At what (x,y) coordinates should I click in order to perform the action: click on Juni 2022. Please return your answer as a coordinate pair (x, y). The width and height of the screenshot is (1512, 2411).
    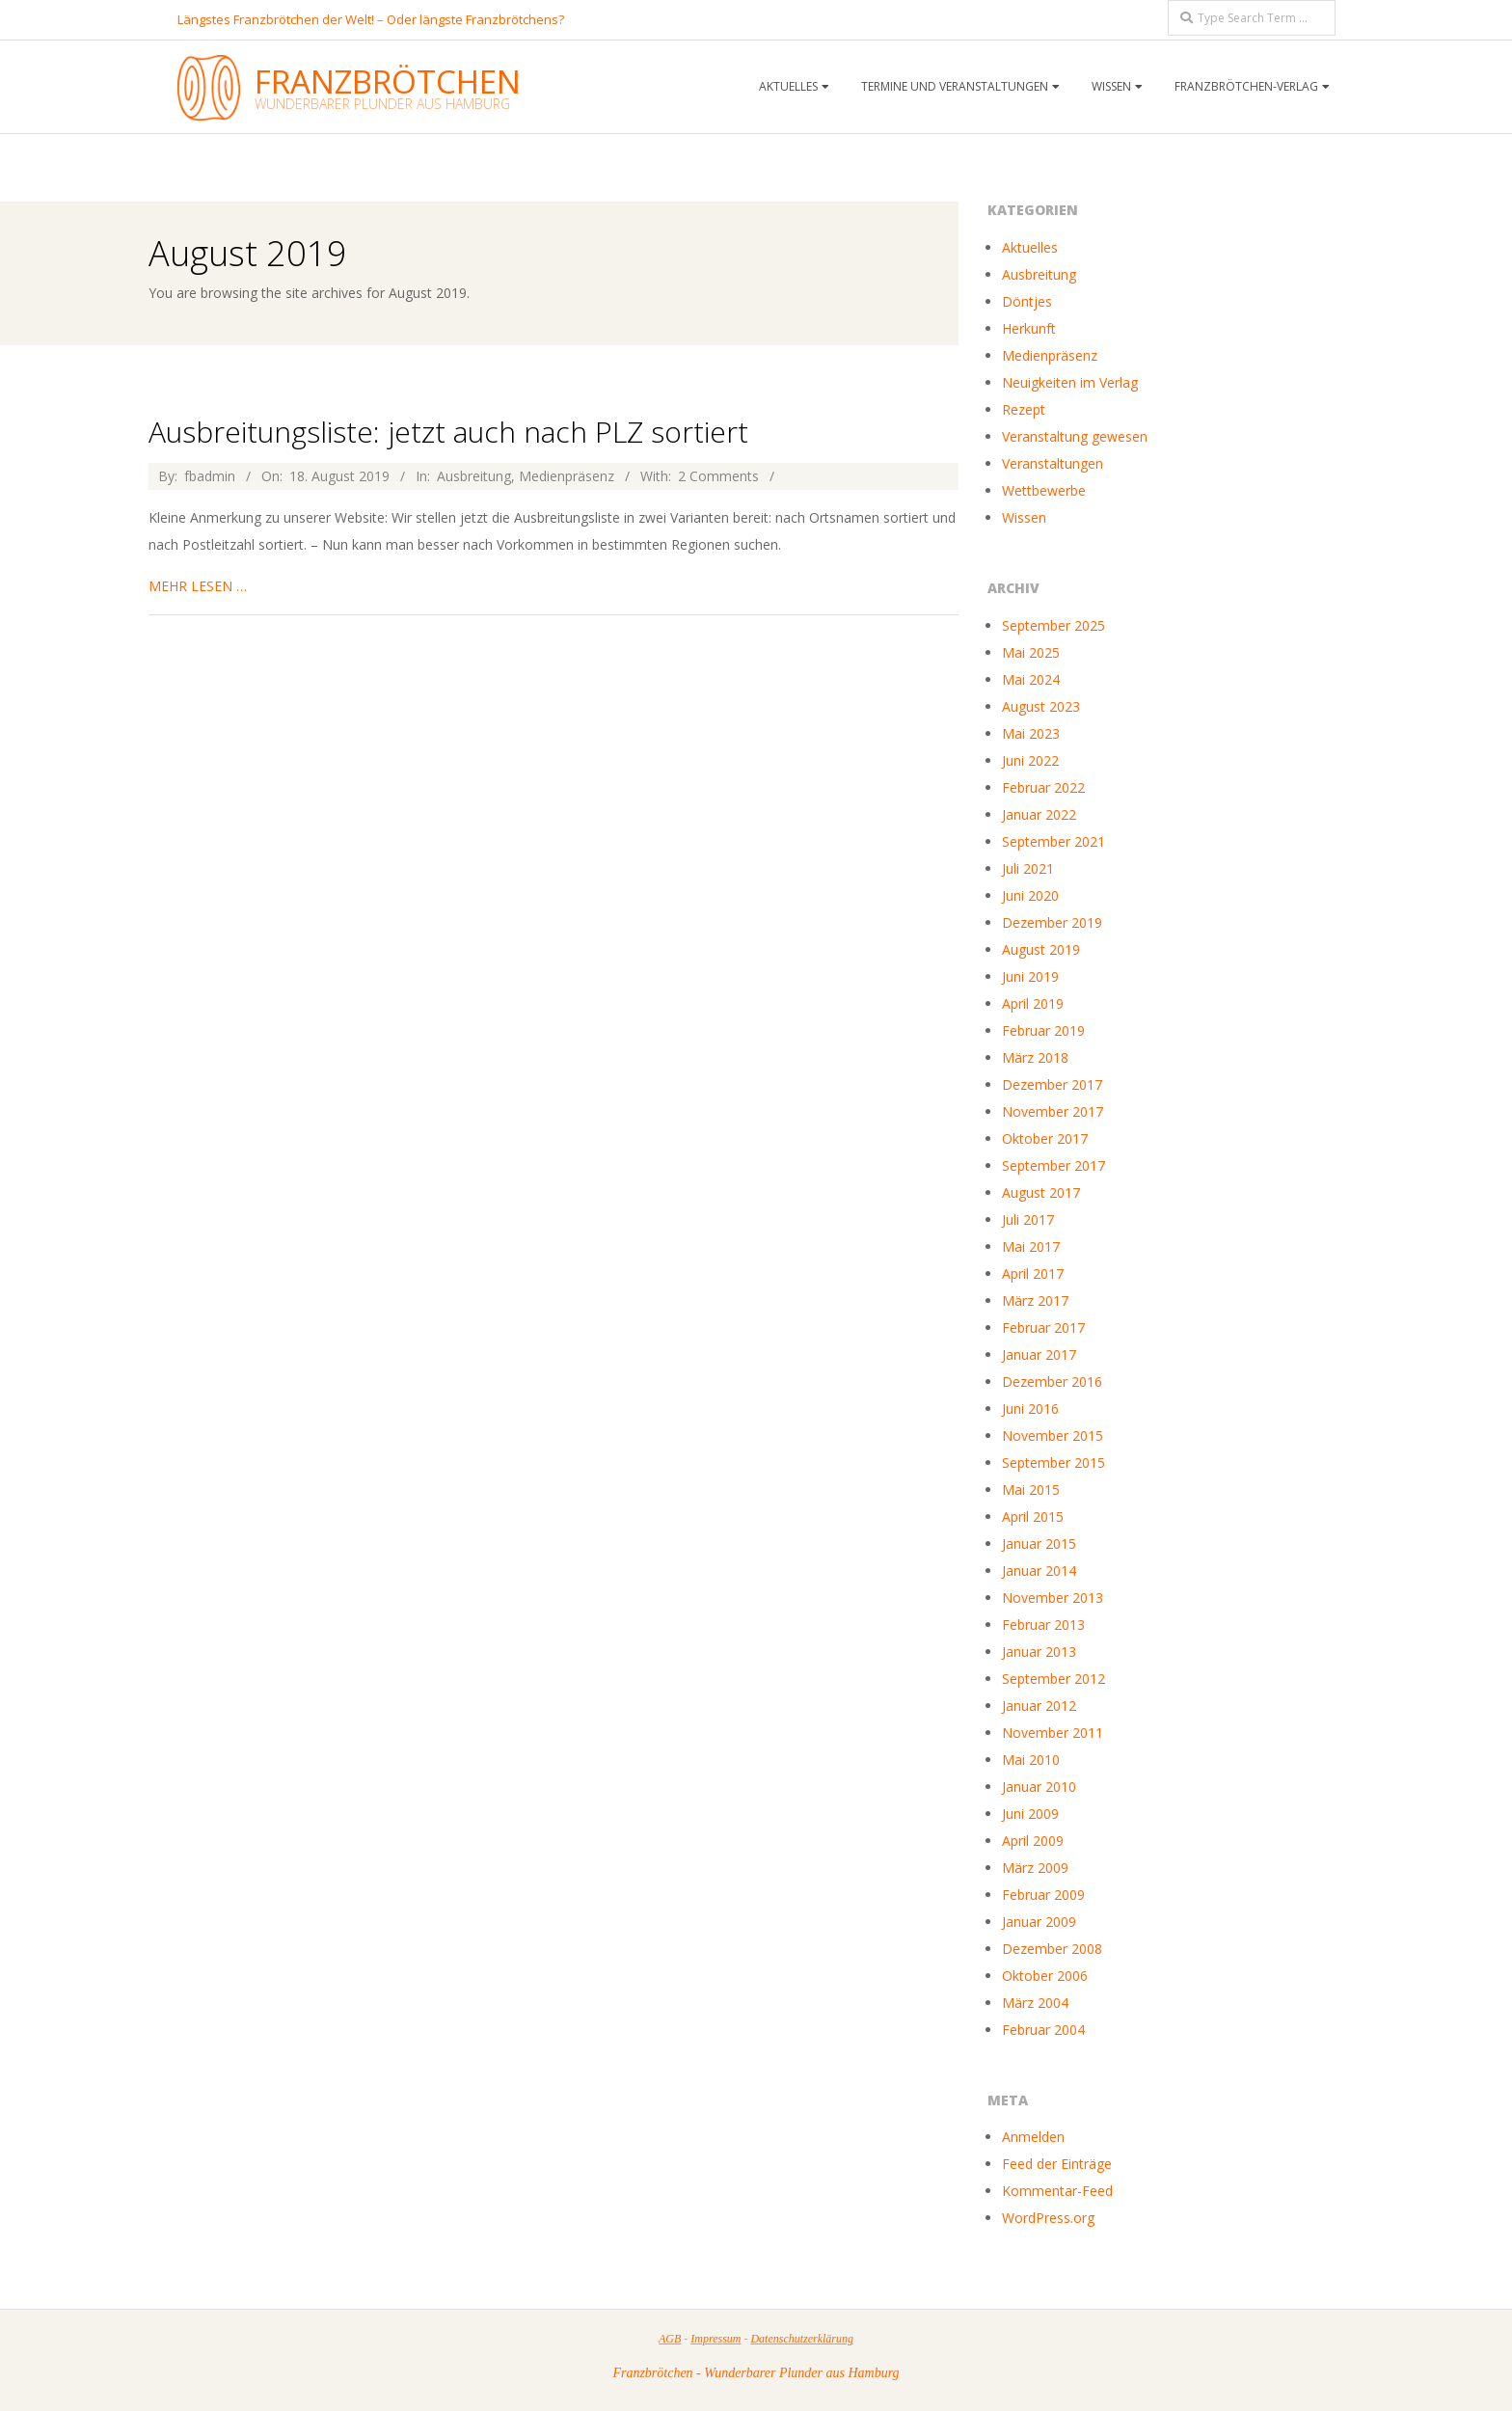
    Looking at the image, I should click on (1030, 760).